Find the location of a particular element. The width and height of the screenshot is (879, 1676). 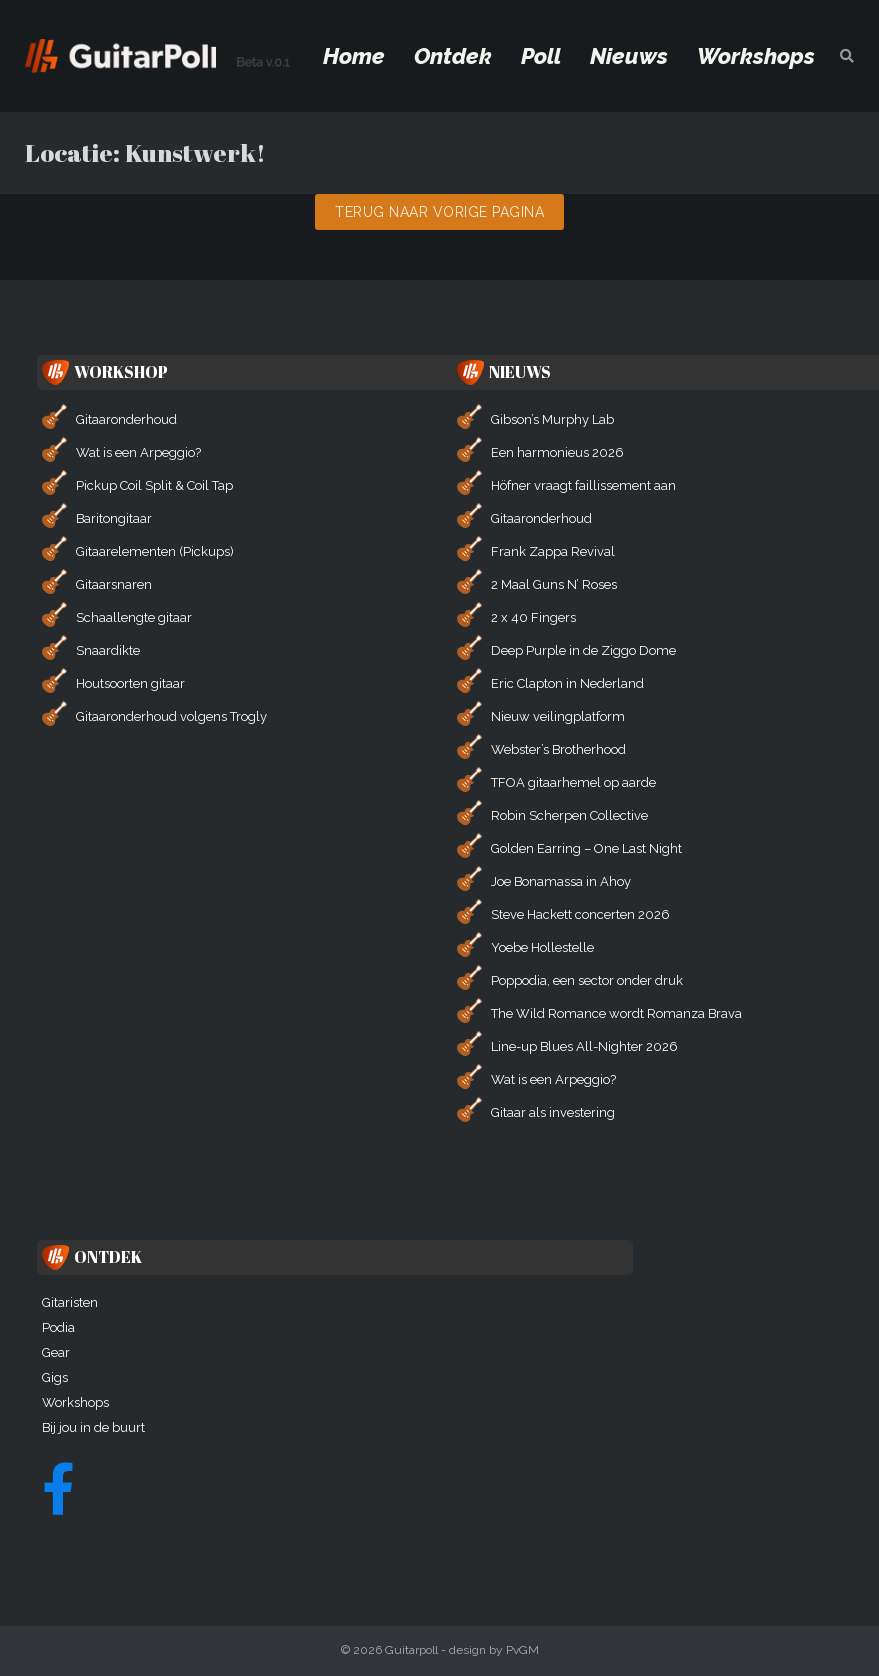

Een harmonieus 2026 is located at coordinates (557, 452).